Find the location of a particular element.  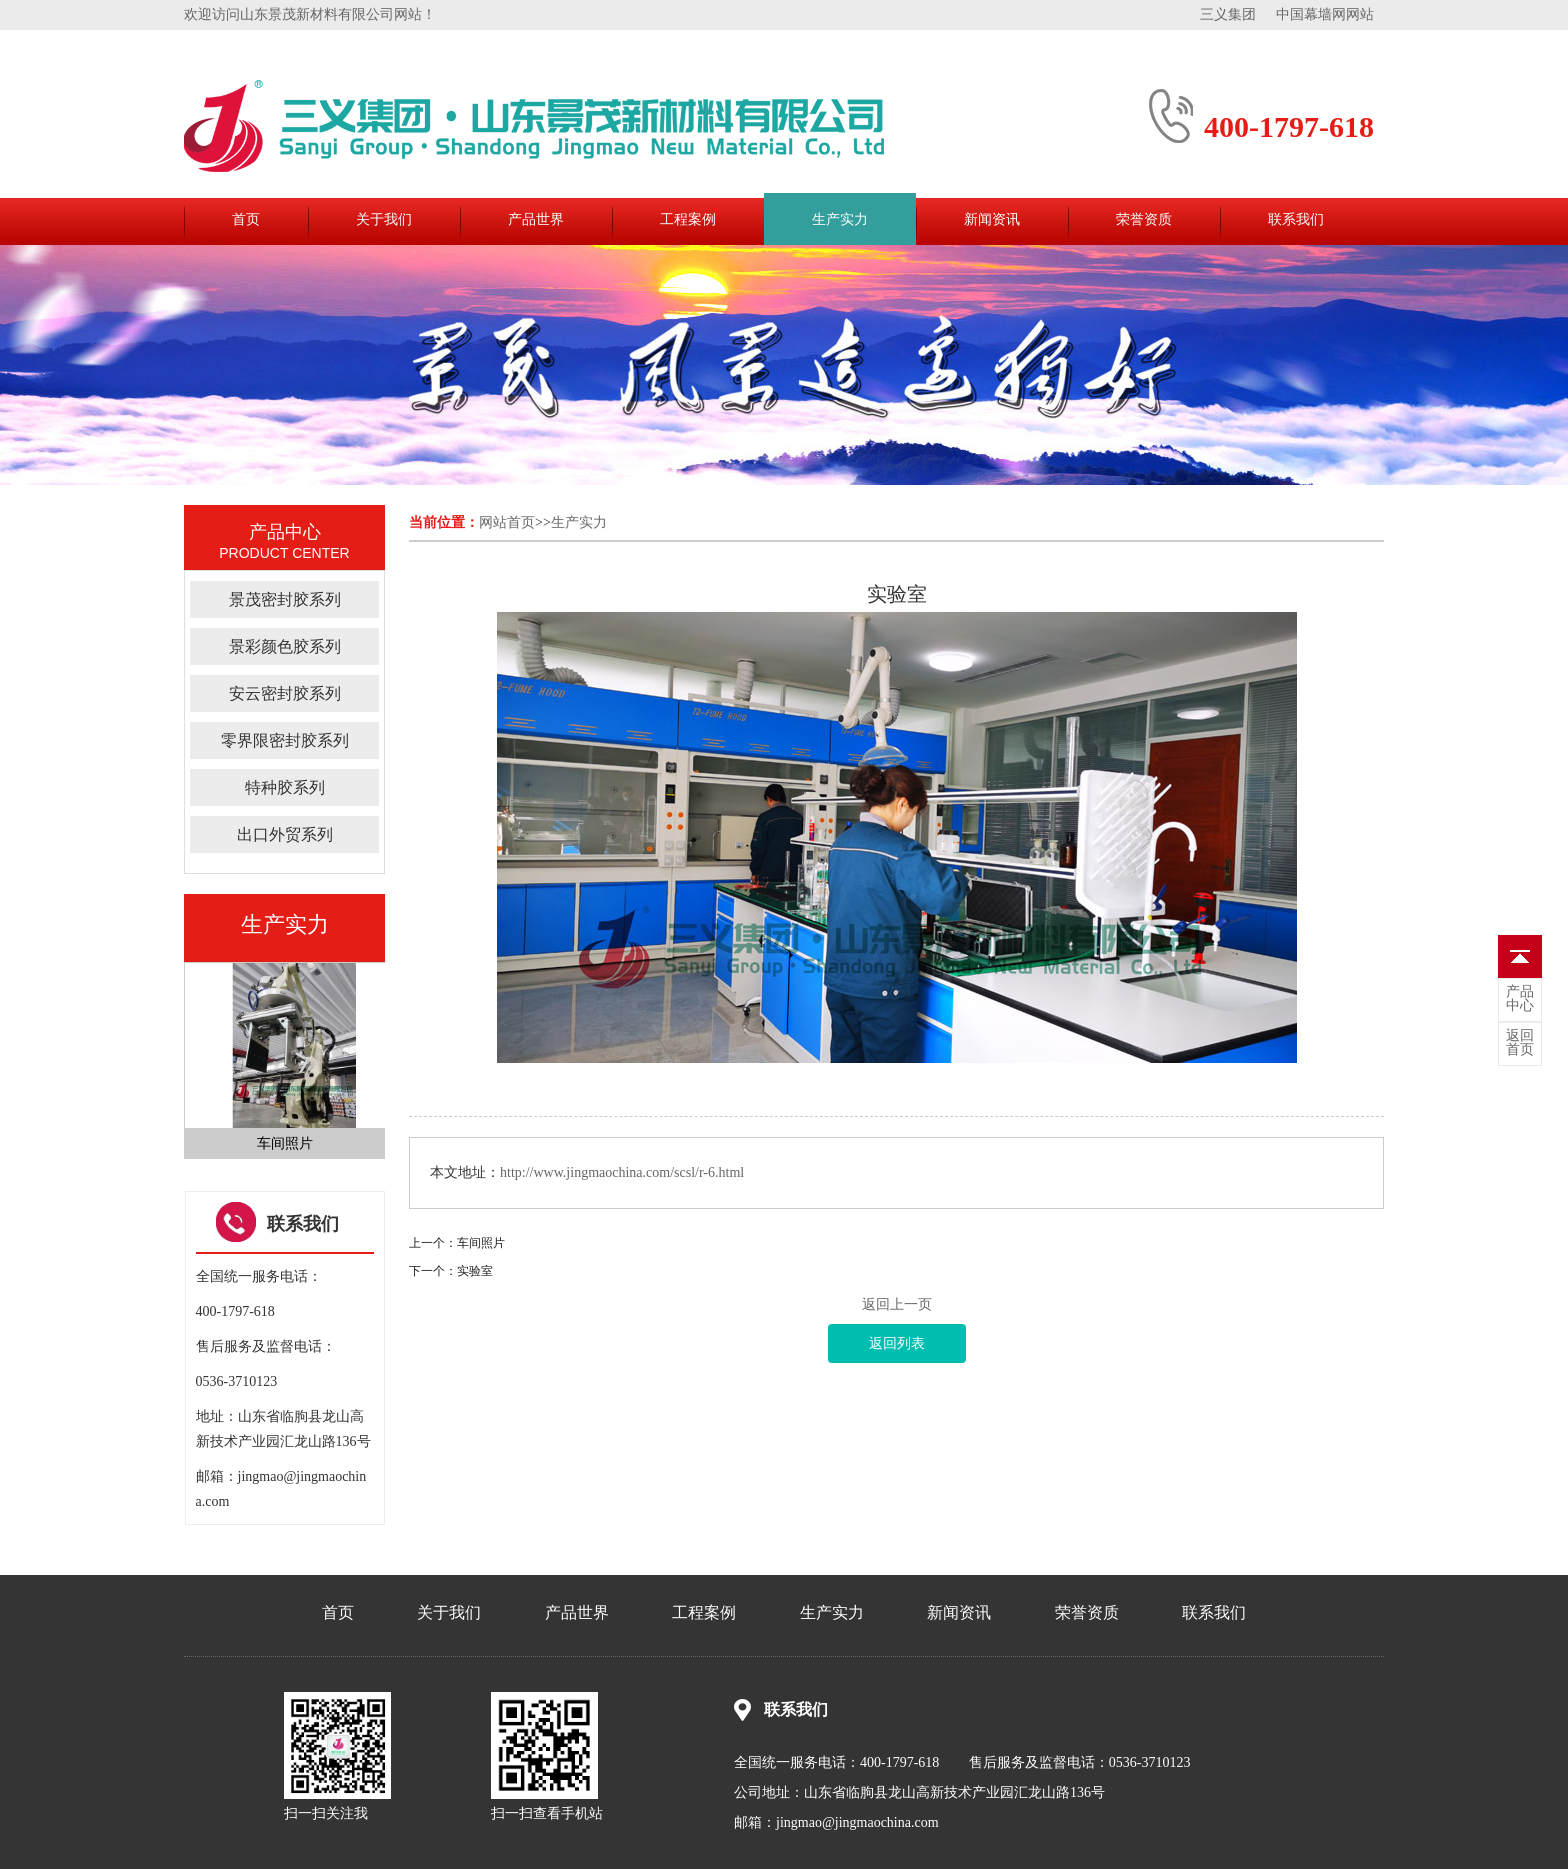

特种胶系列 is located at coordinates (285, 787).